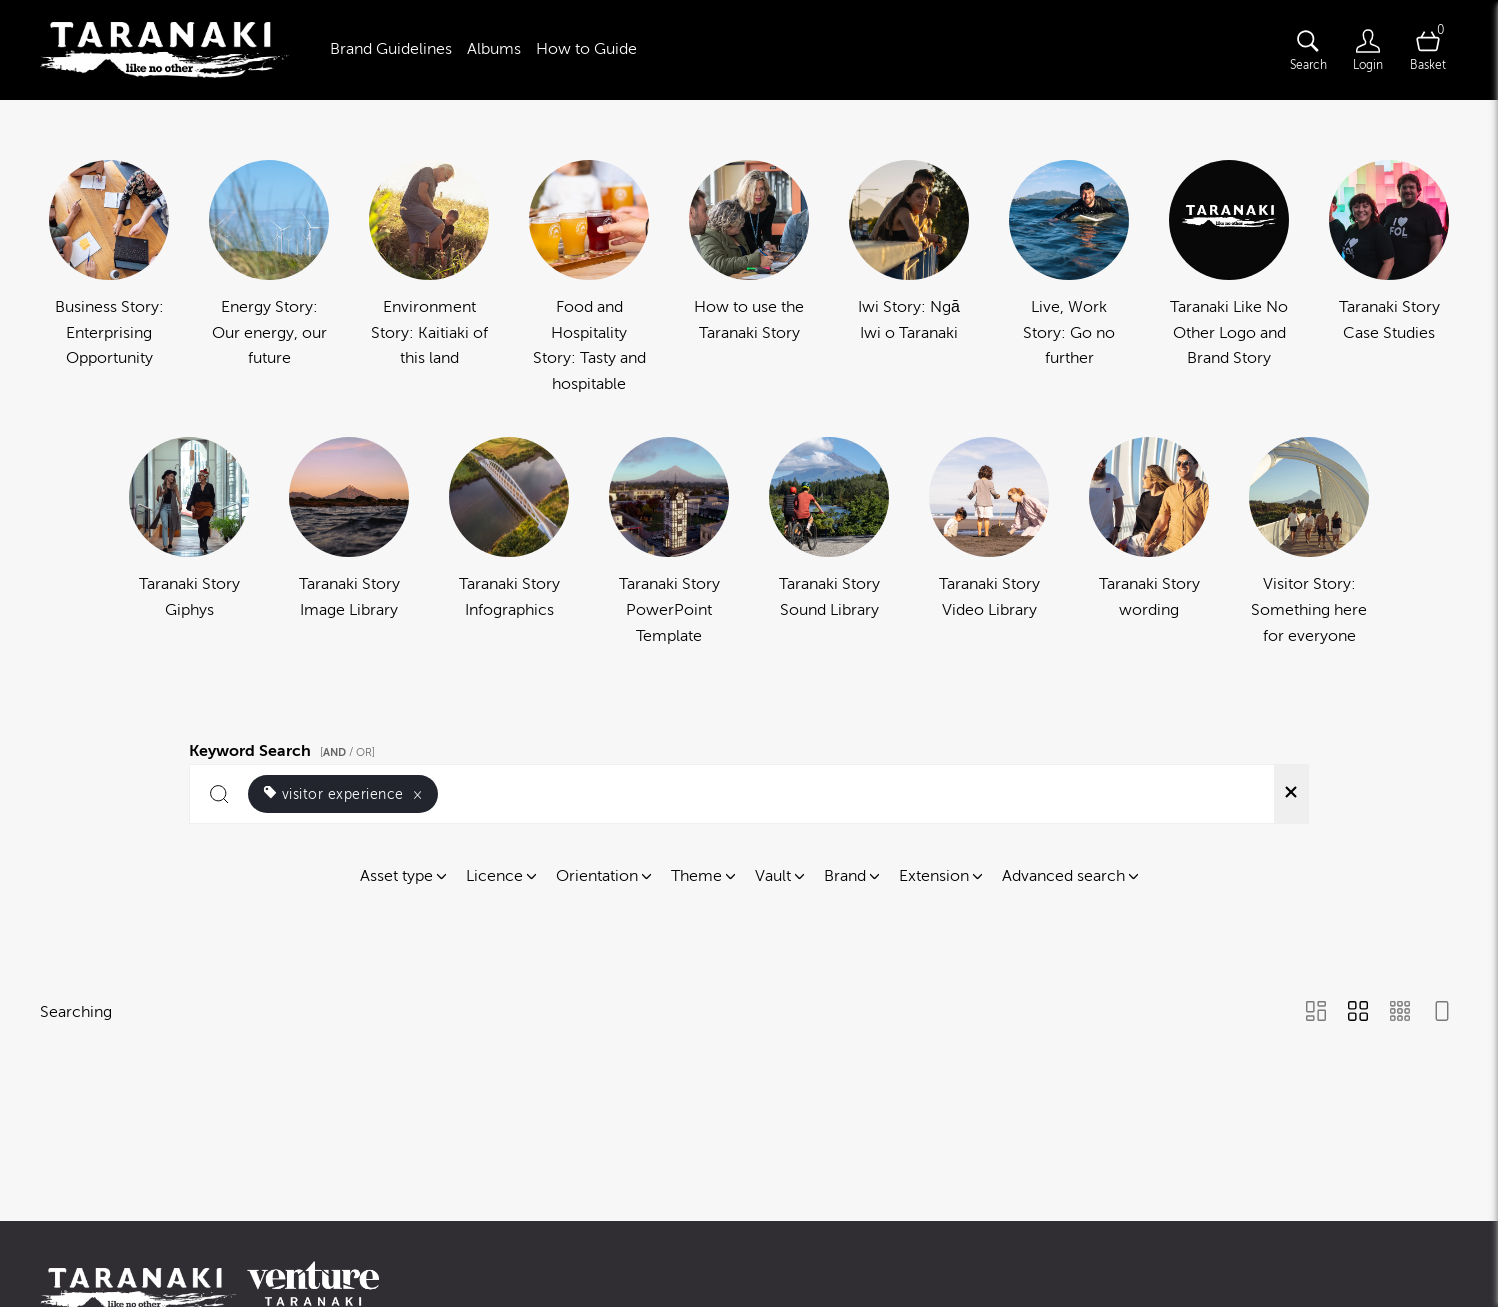 The width and height of the screenshot is (1498, 1307). Describe the element at coordinates (1308, 50) in the screenshot. I see `[Assets search page]` at that location.